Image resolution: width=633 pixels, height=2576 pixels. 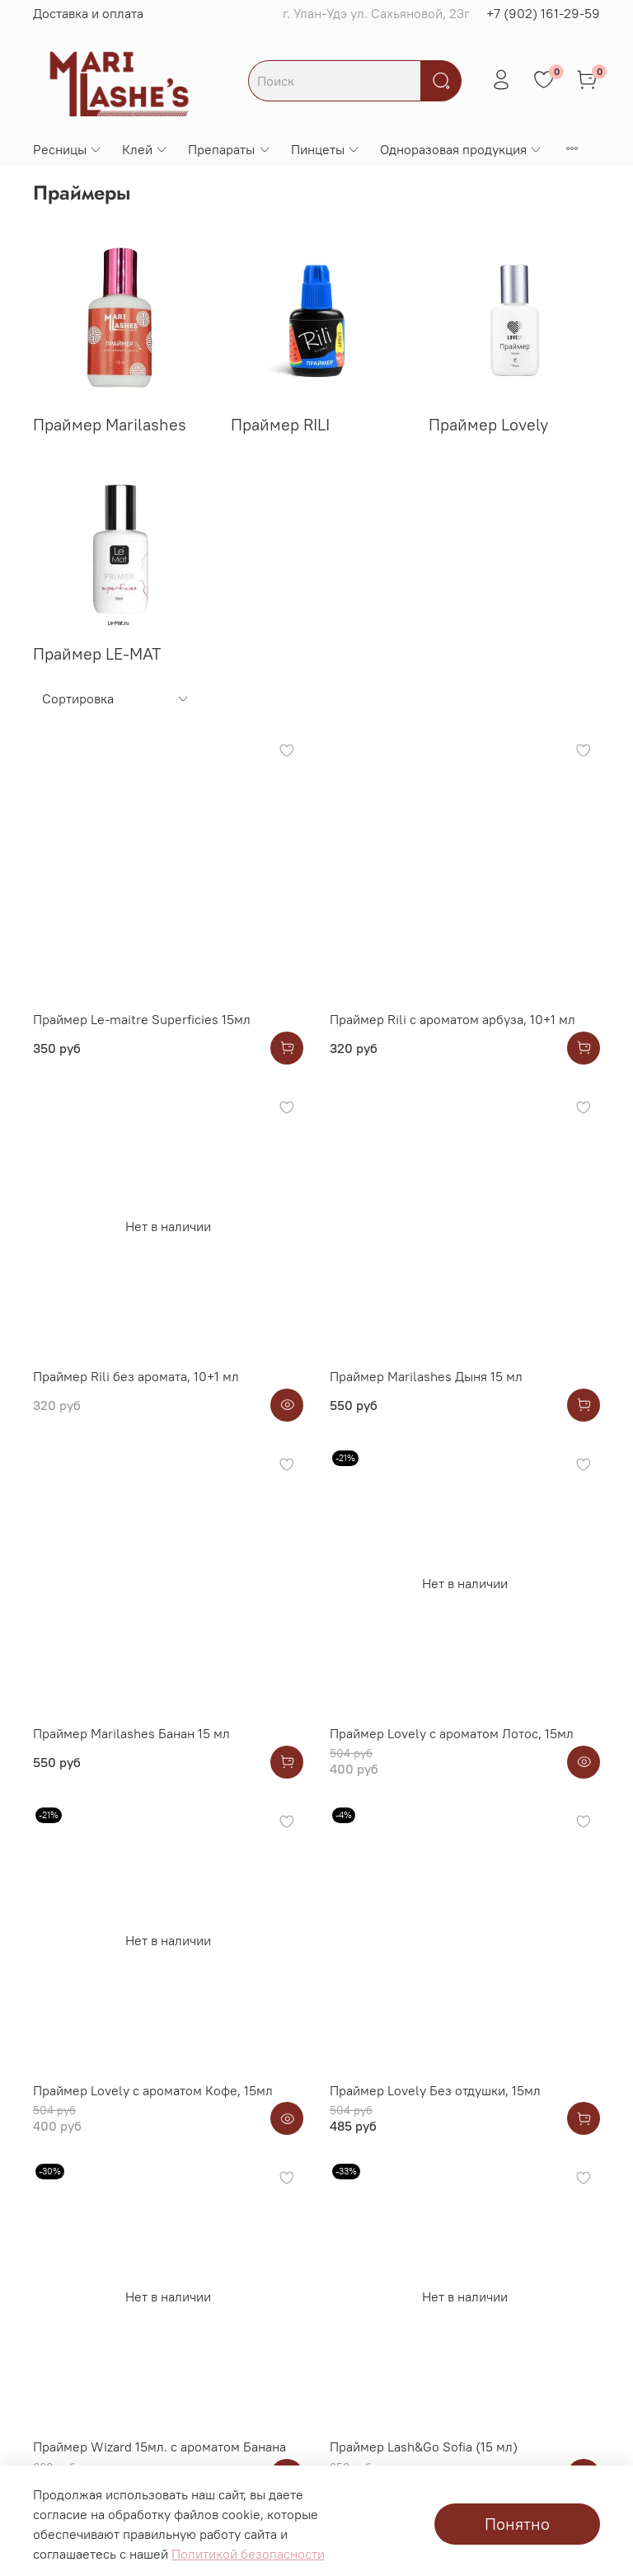 I want to click on Праймер Le-maitre Superficies 15мл, so click(x=142, y=1019).